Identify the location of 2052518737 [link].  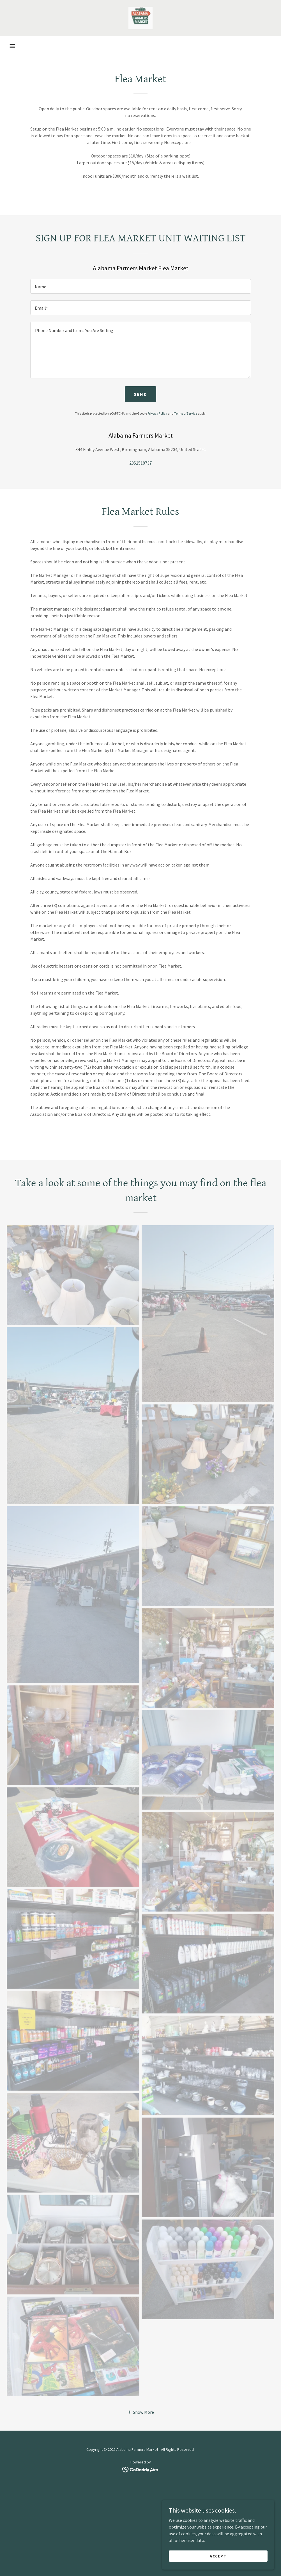
(140, 463).